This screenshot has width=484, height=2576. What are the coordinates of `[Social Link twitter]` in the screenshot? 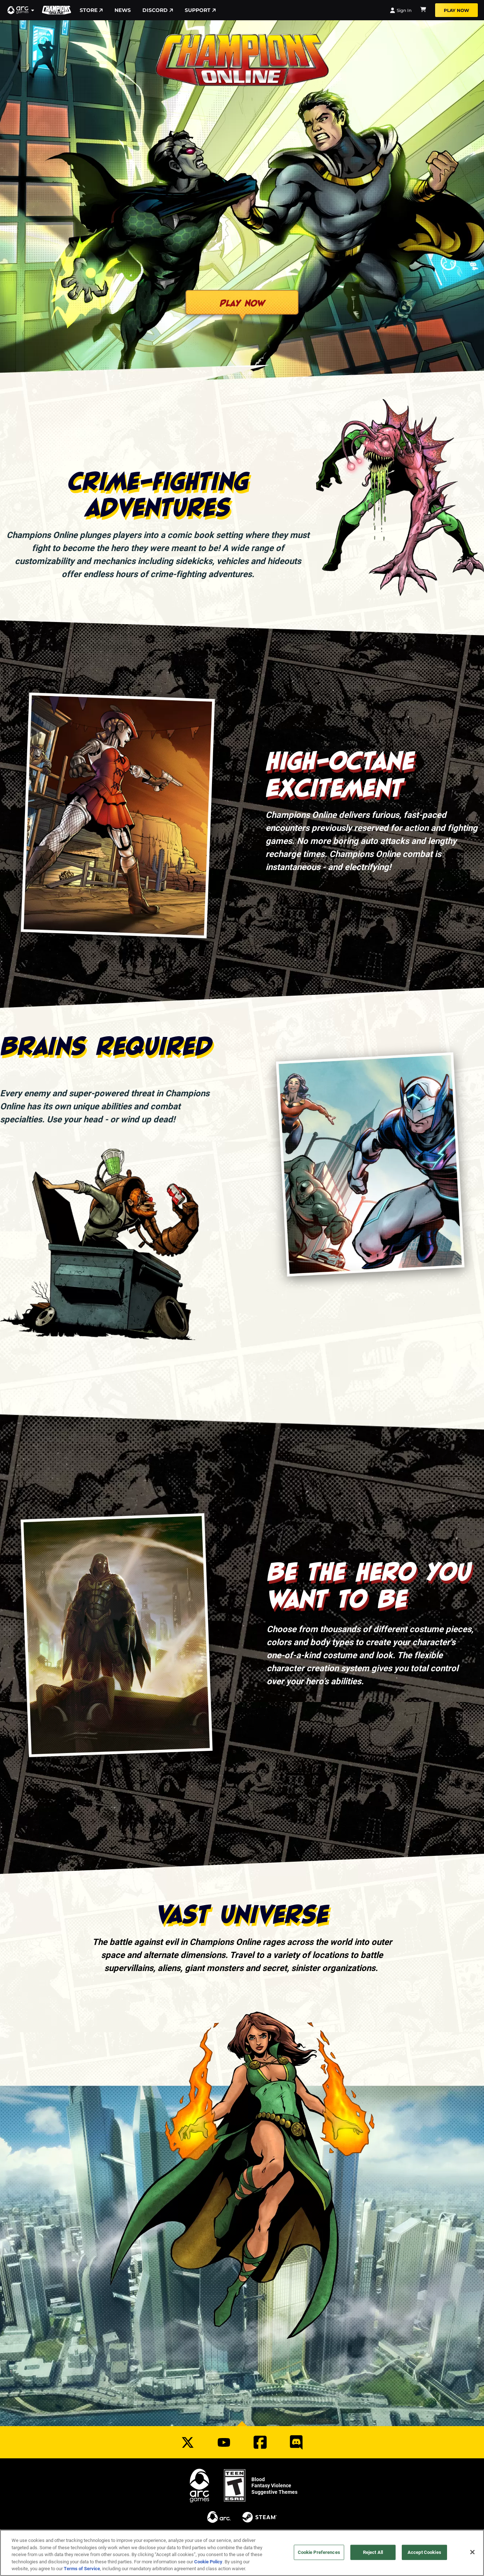 It's located at (187, 2442).